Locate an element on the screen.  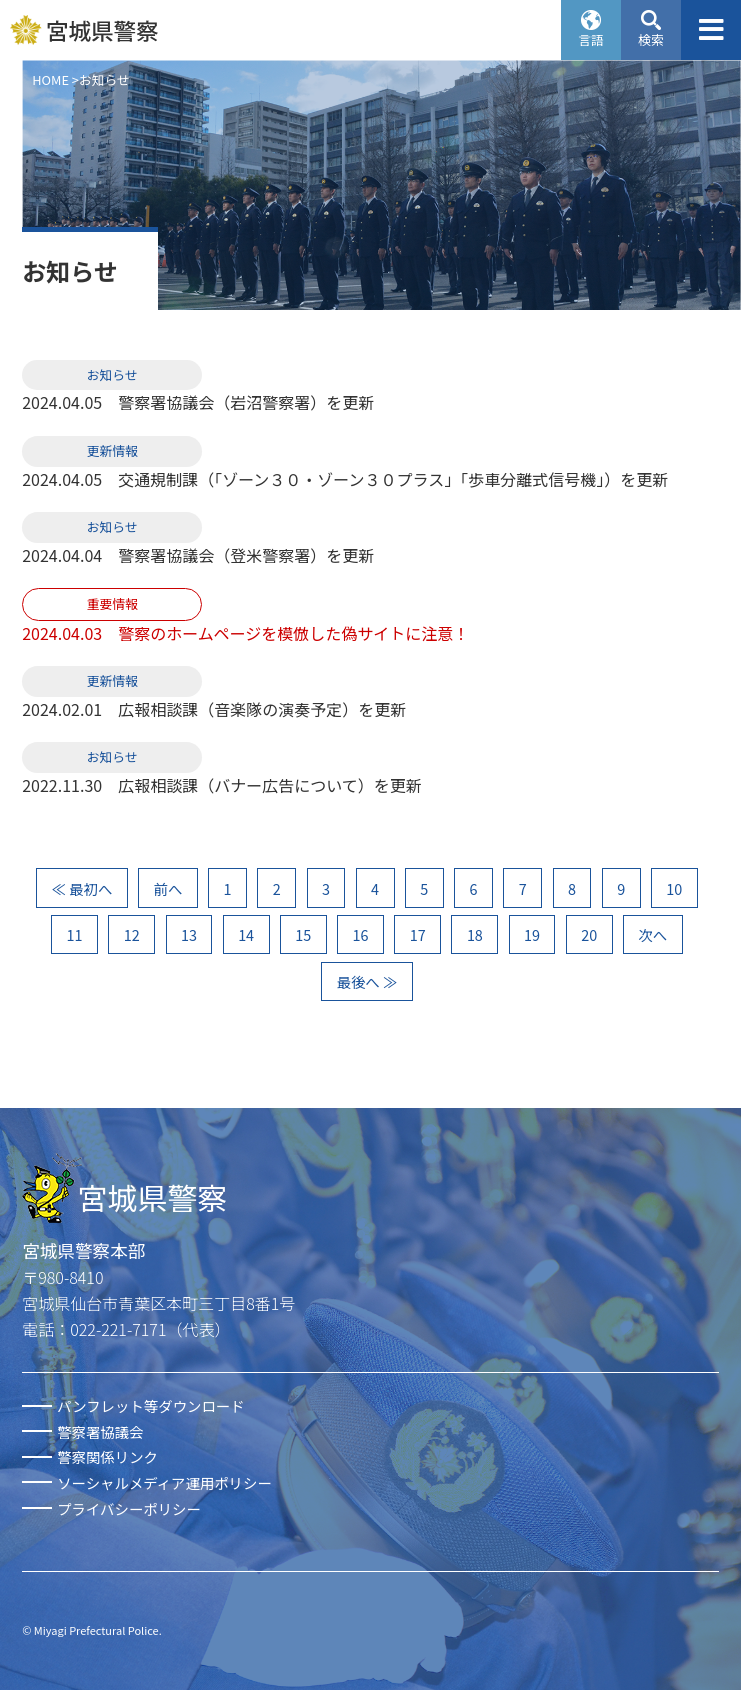
13 is located at coordinates (189, 934).